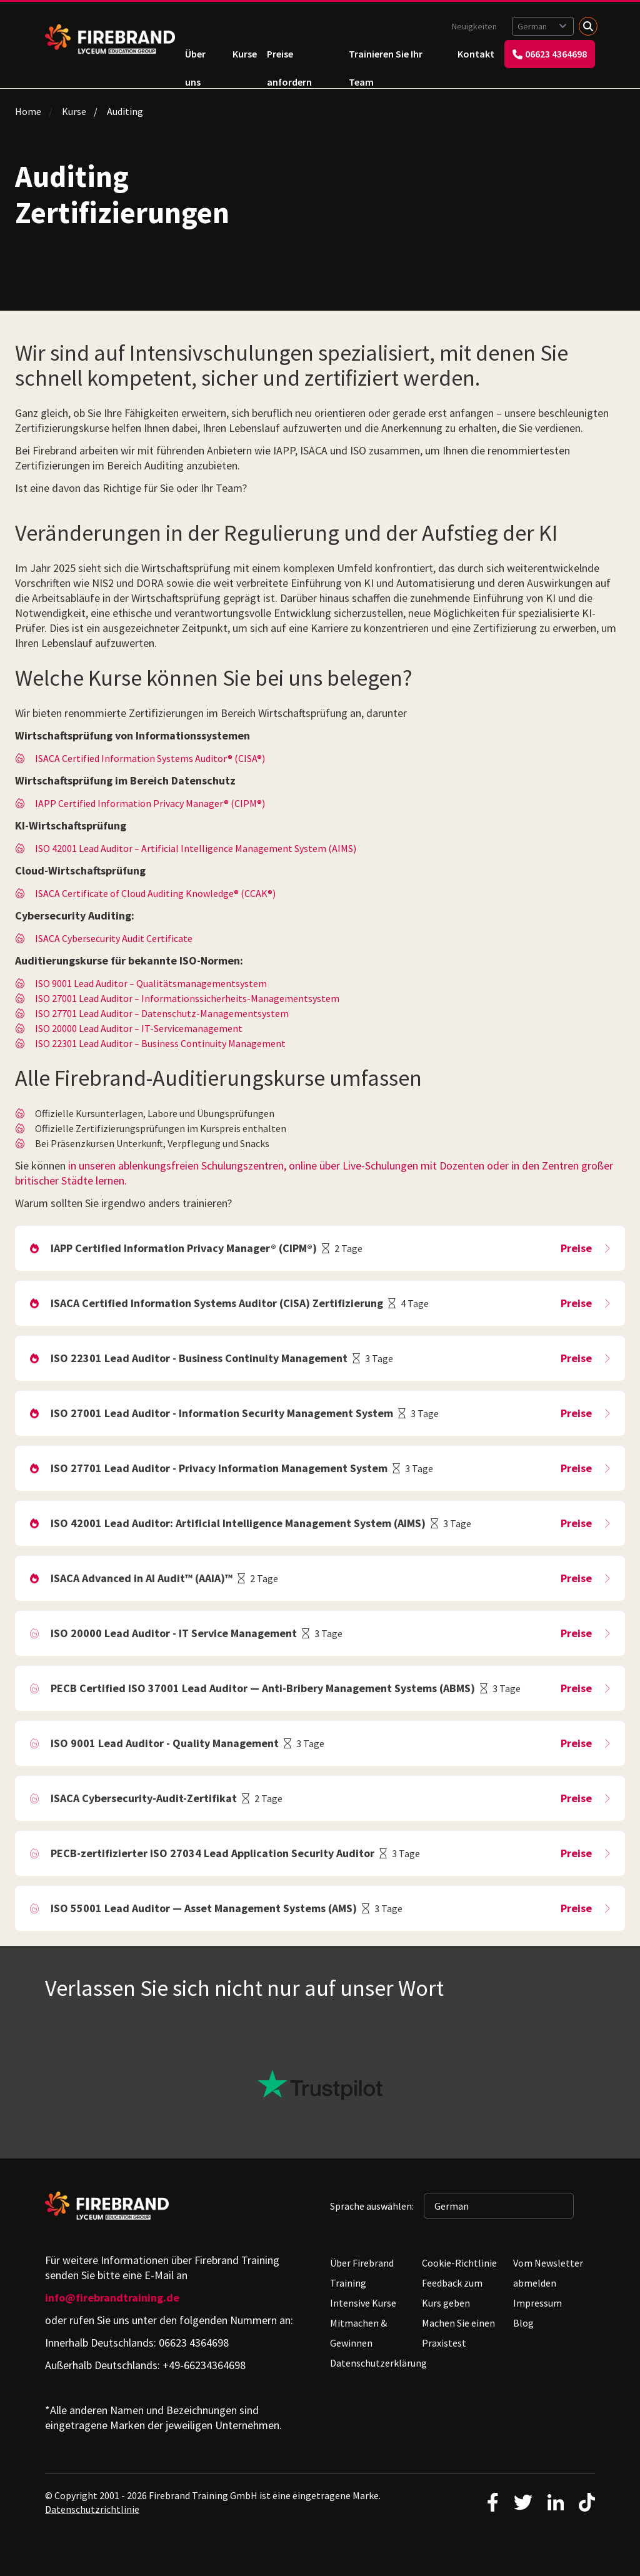  What do you see at coordinates (204, 1908) in the screenshot?
I see `ISO 55001 Lead Auditor — Asset Management Systems (AMS)` at bounding box center [204, 1908].